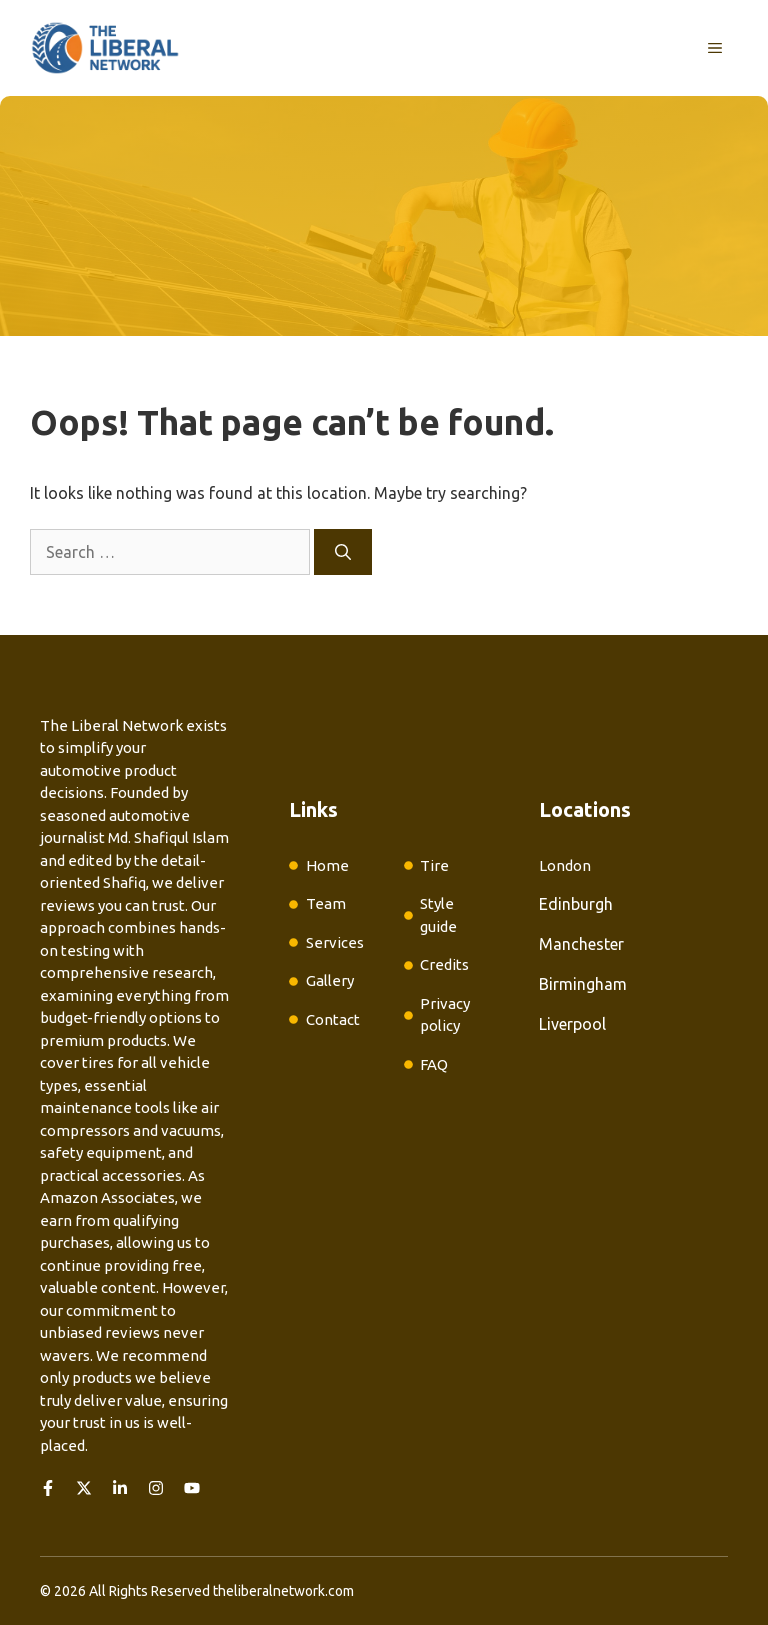 This screenshot has width=768, height=1625. I want to click on [Follow us on YouTube], so click(192, 1488).